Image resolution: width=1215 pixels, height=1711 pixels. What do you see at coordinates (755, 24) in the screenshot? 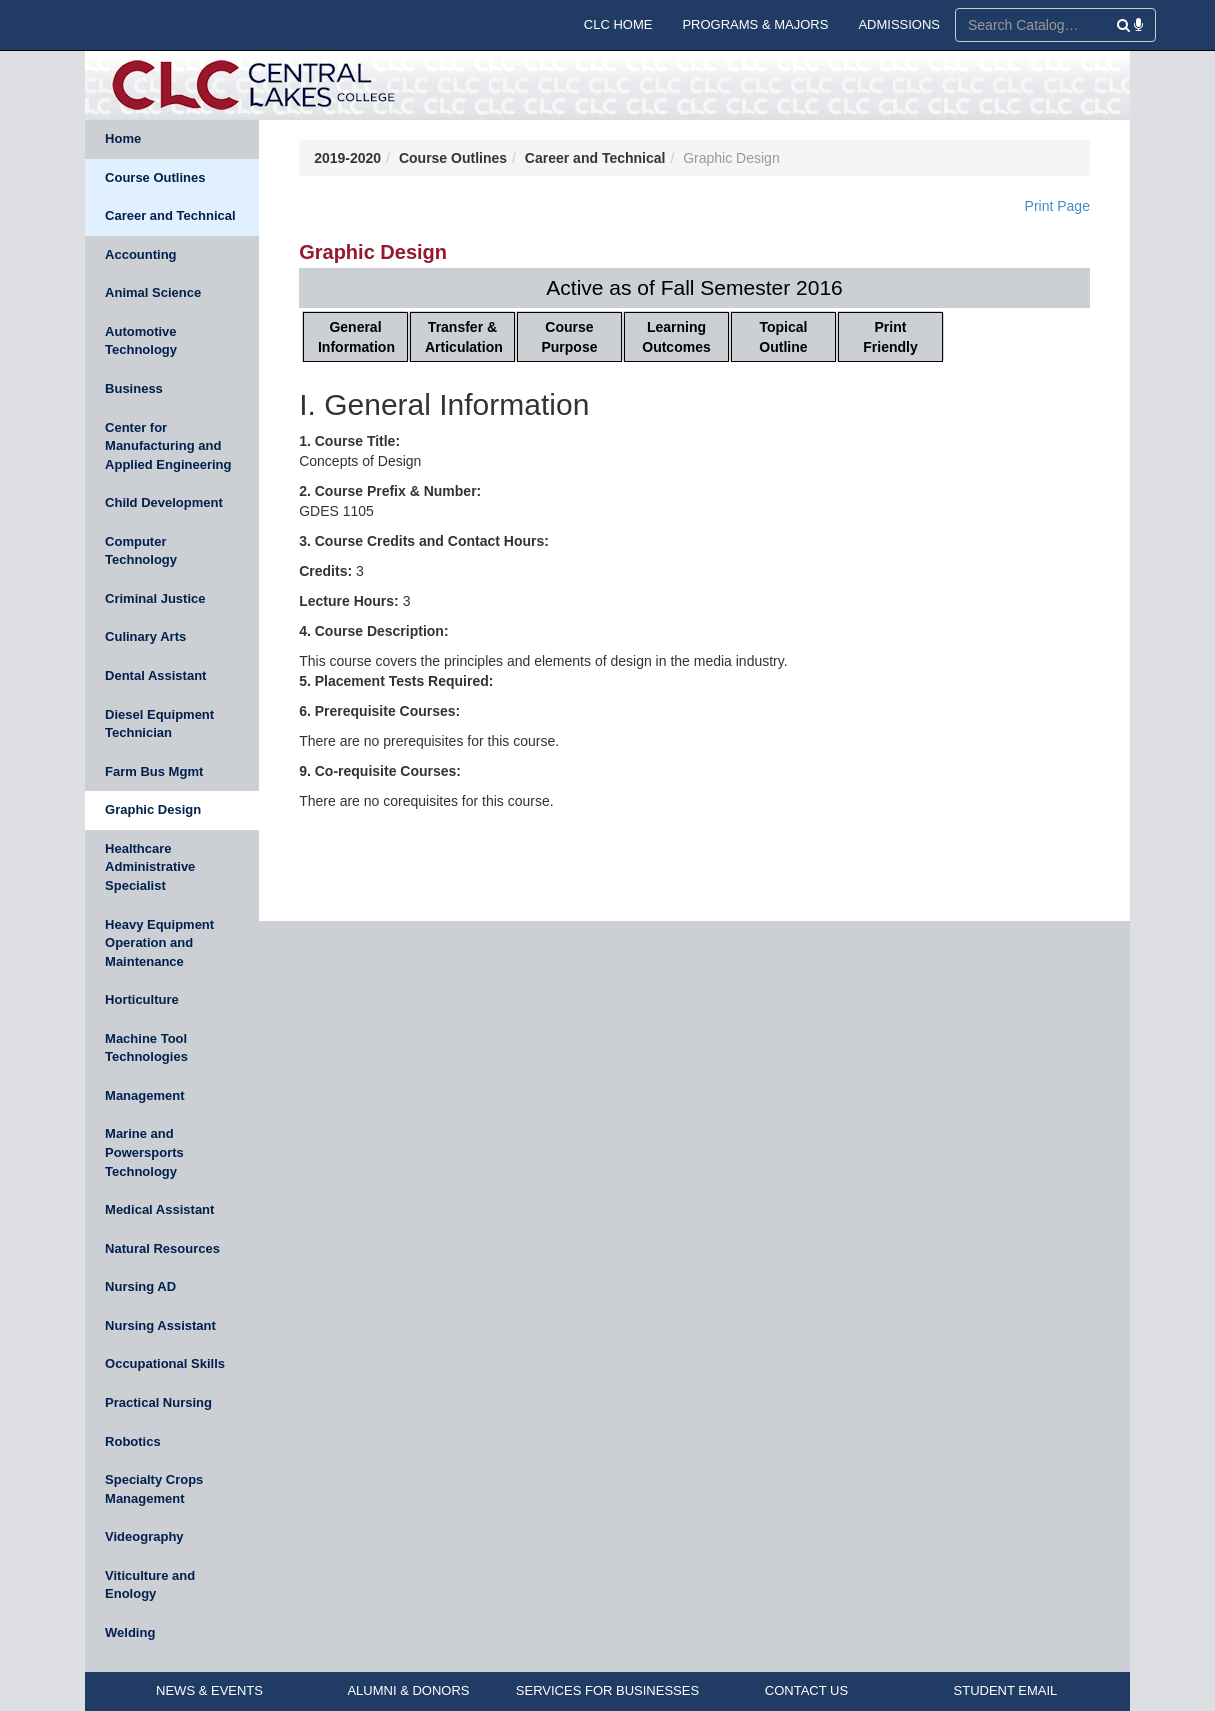
I see `PROGRAMS & MAJORS` at bounding box center [755, 24].